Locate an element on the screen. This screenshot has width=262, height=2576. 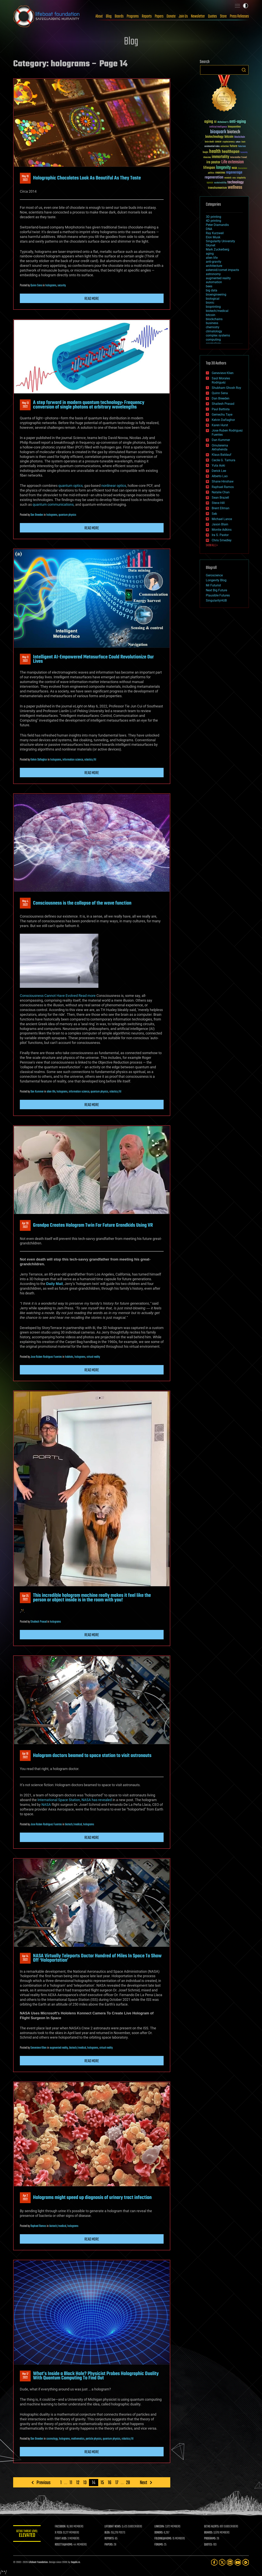
DONORS: is located at coordinates (158, 2532).